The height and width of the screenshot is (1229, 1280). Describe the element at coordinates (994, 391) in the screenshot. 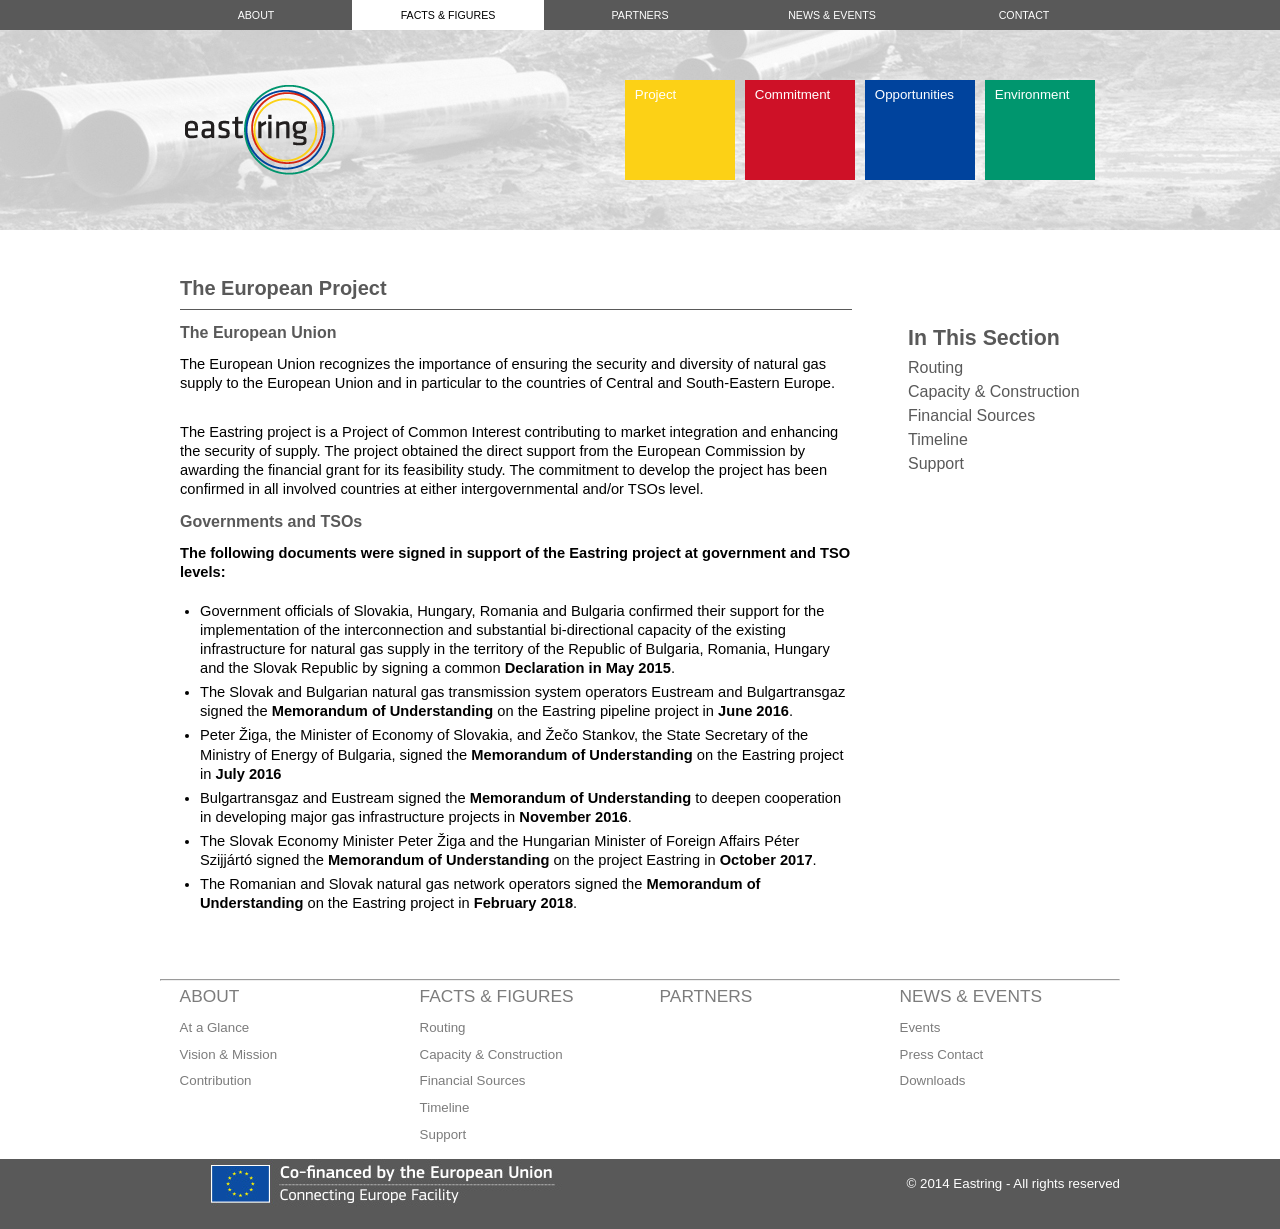

I see `Capacity & Construction` at that location.